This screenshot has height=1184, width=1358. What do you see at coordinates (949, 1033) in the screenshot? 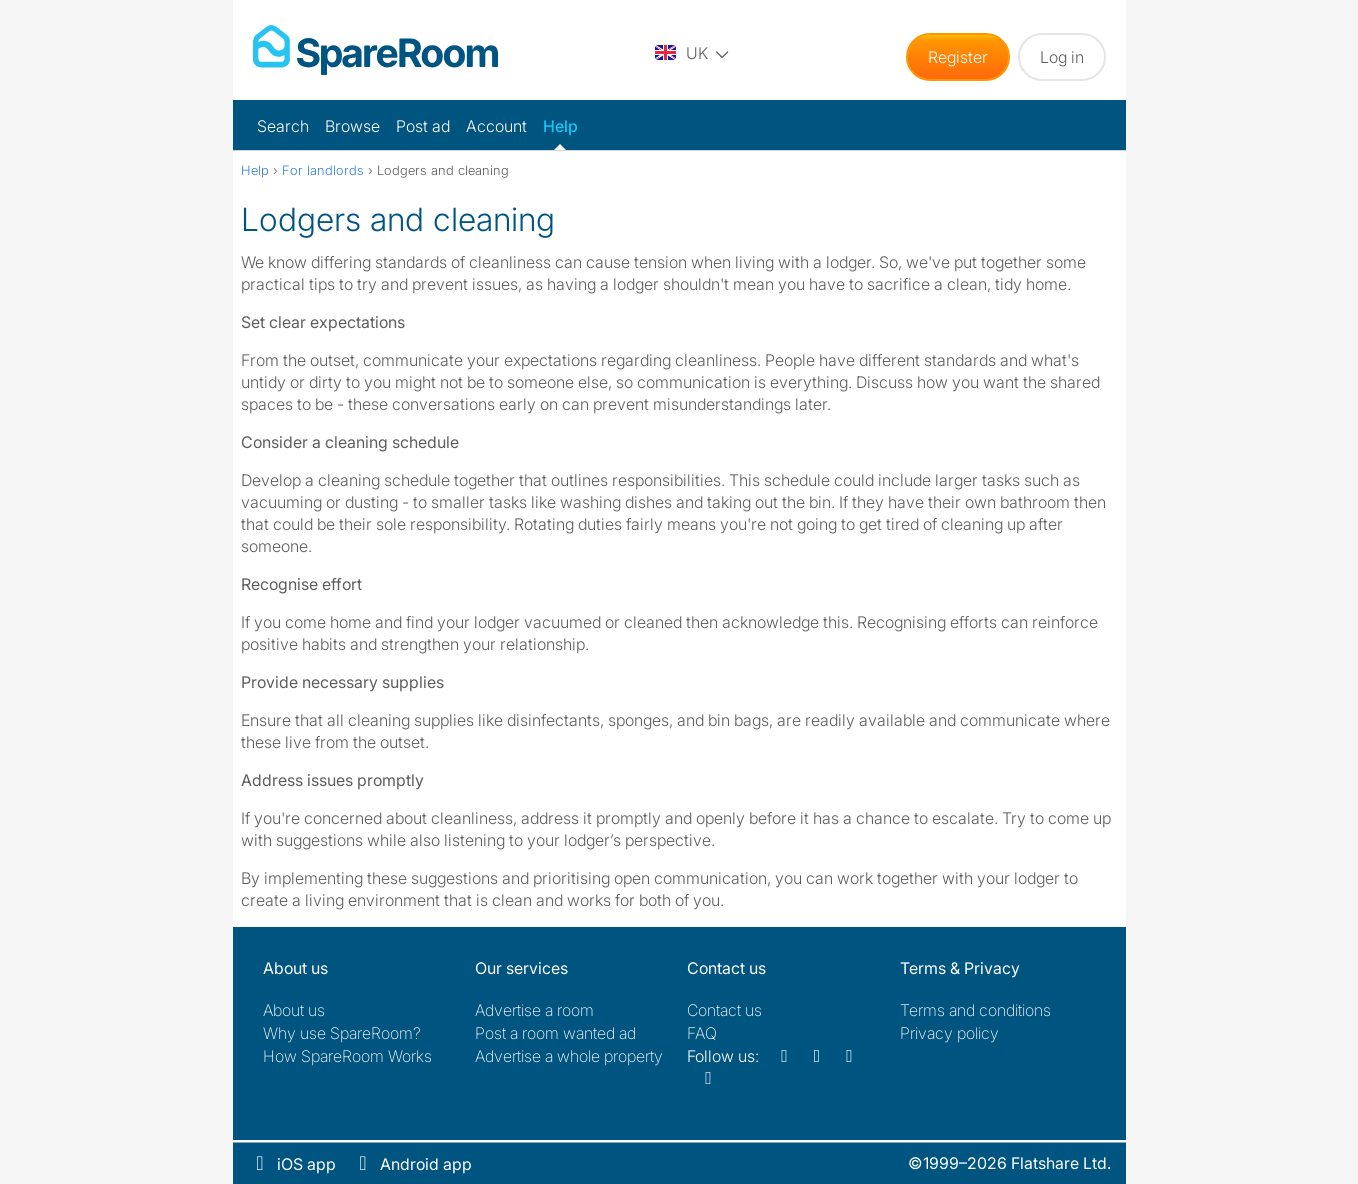
I see `Privacy policy` at bounding box center [949, 1033].